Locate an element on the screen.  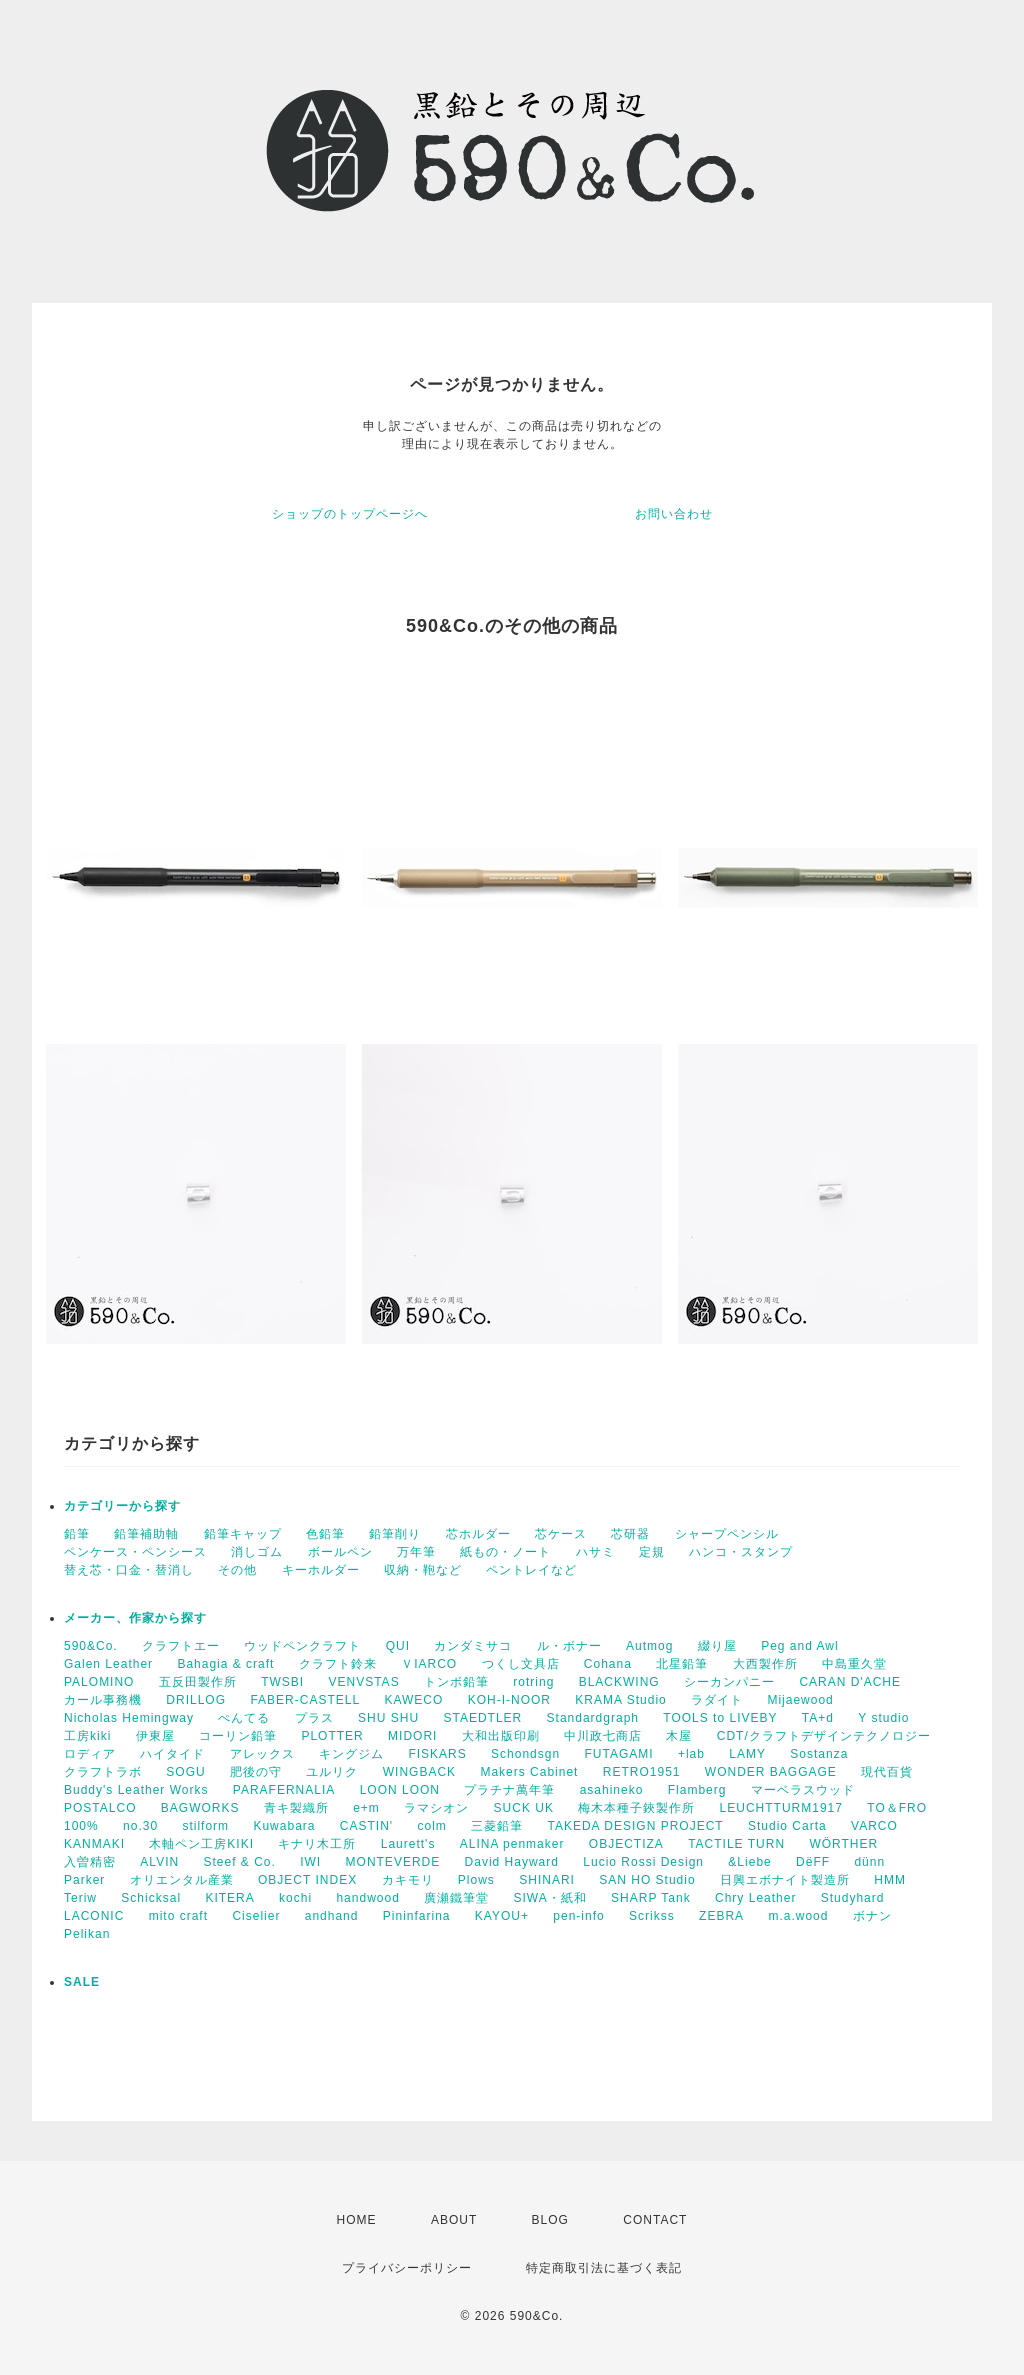
つくし文具店 is located at coordinates (521, 1664).